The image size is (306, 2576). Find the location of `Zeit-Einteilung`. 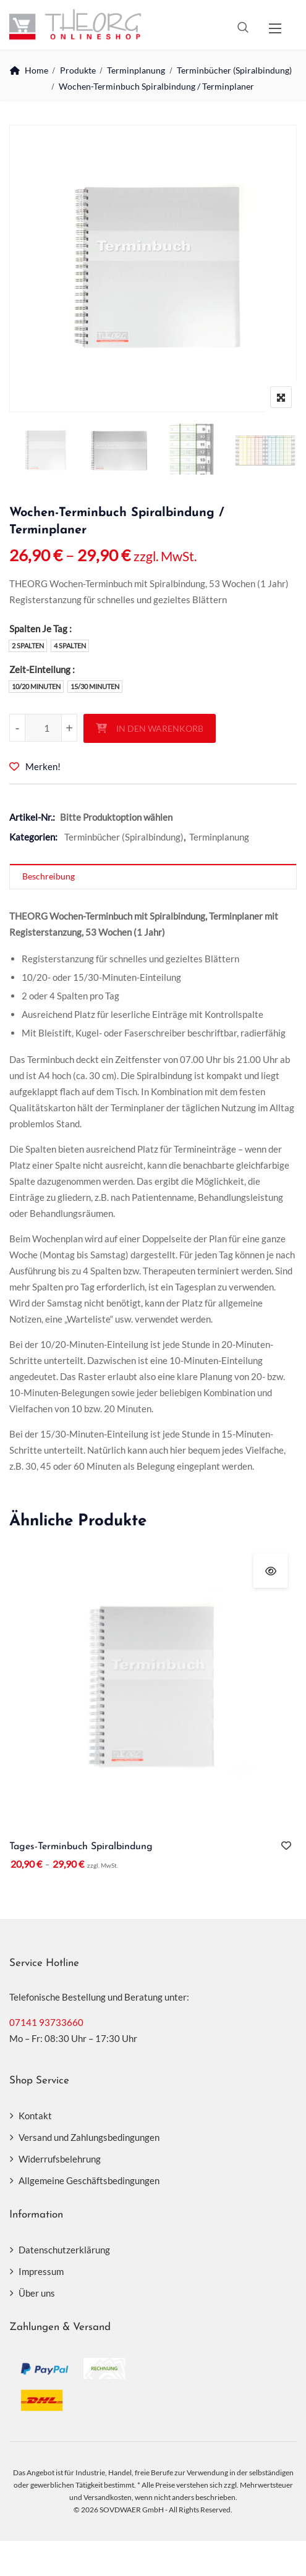

Zeit-Einteilung is located at coordinates (39, 669).